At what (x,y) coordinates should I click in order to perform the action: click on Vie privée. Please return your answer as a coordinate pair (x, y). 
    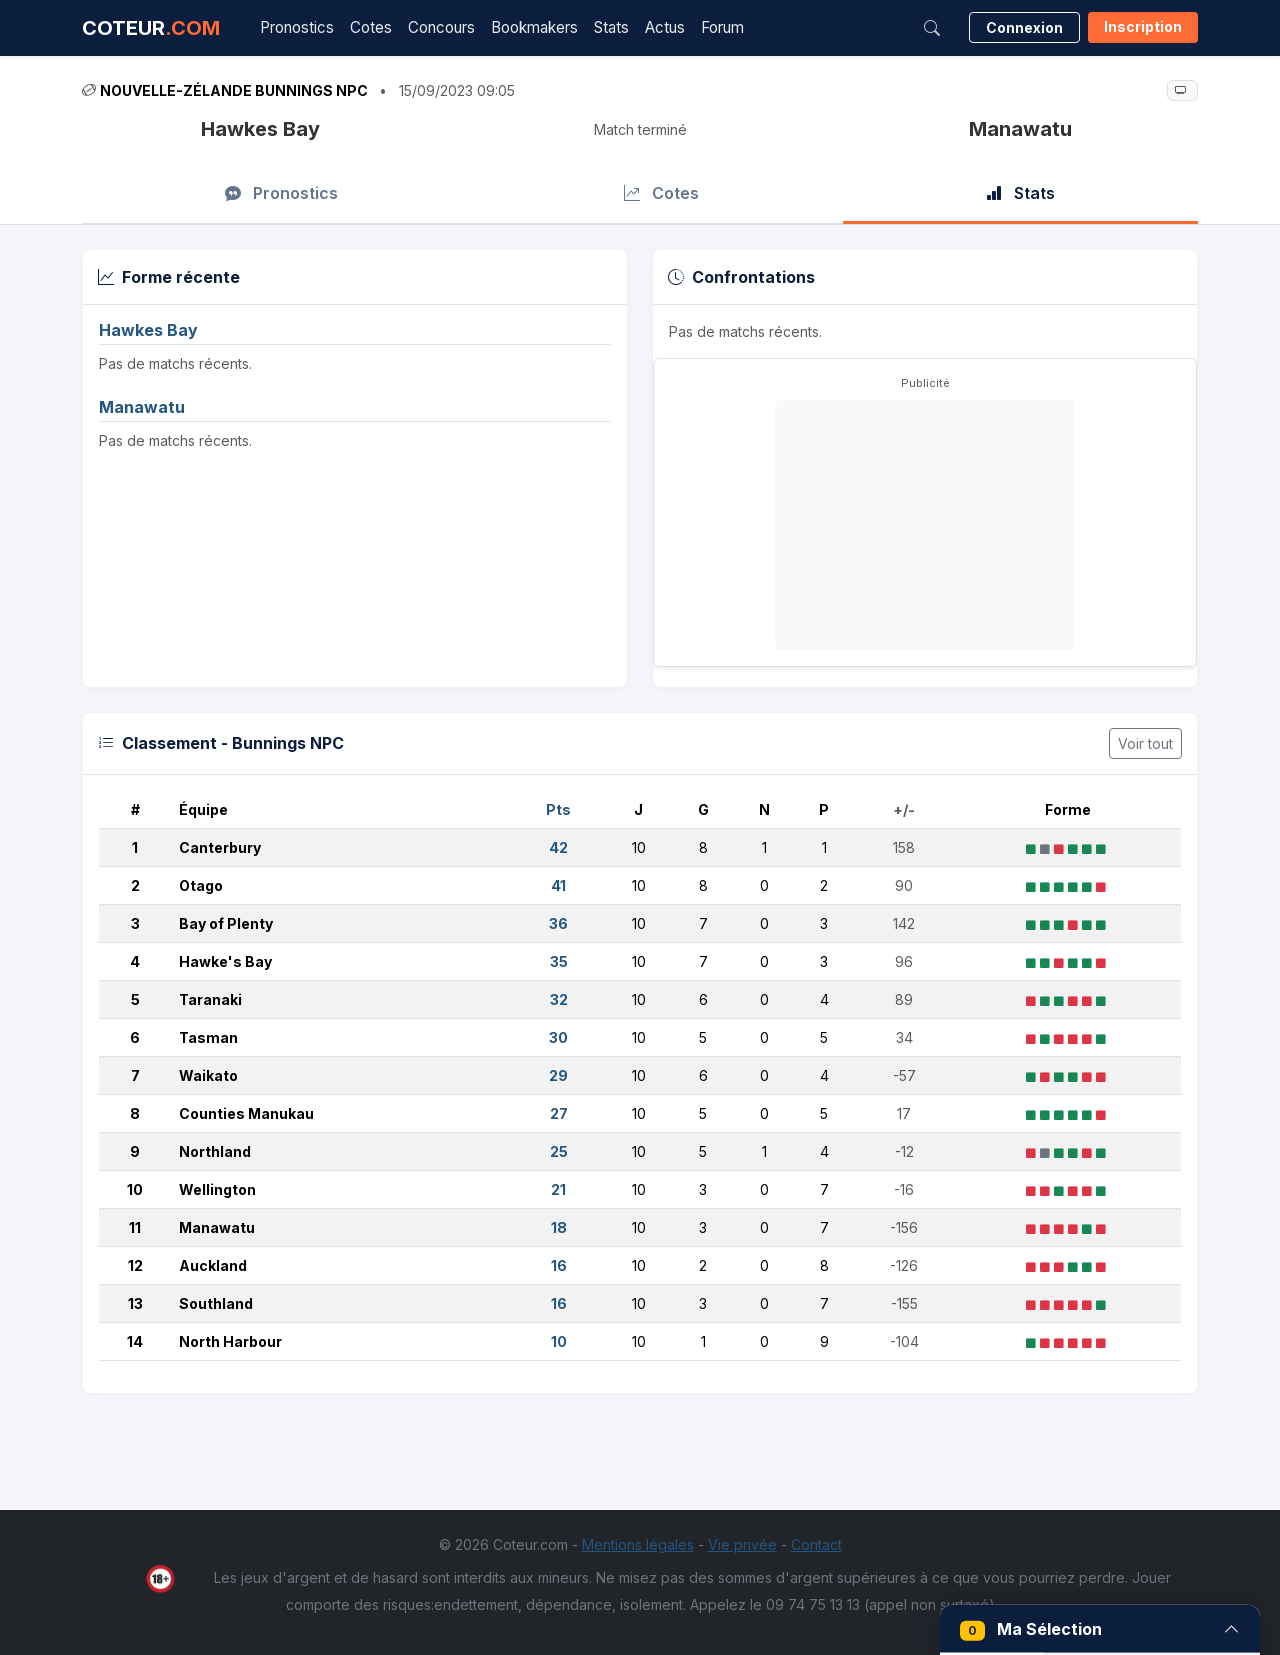
    Looking at the image, I should click on (742, 1544).